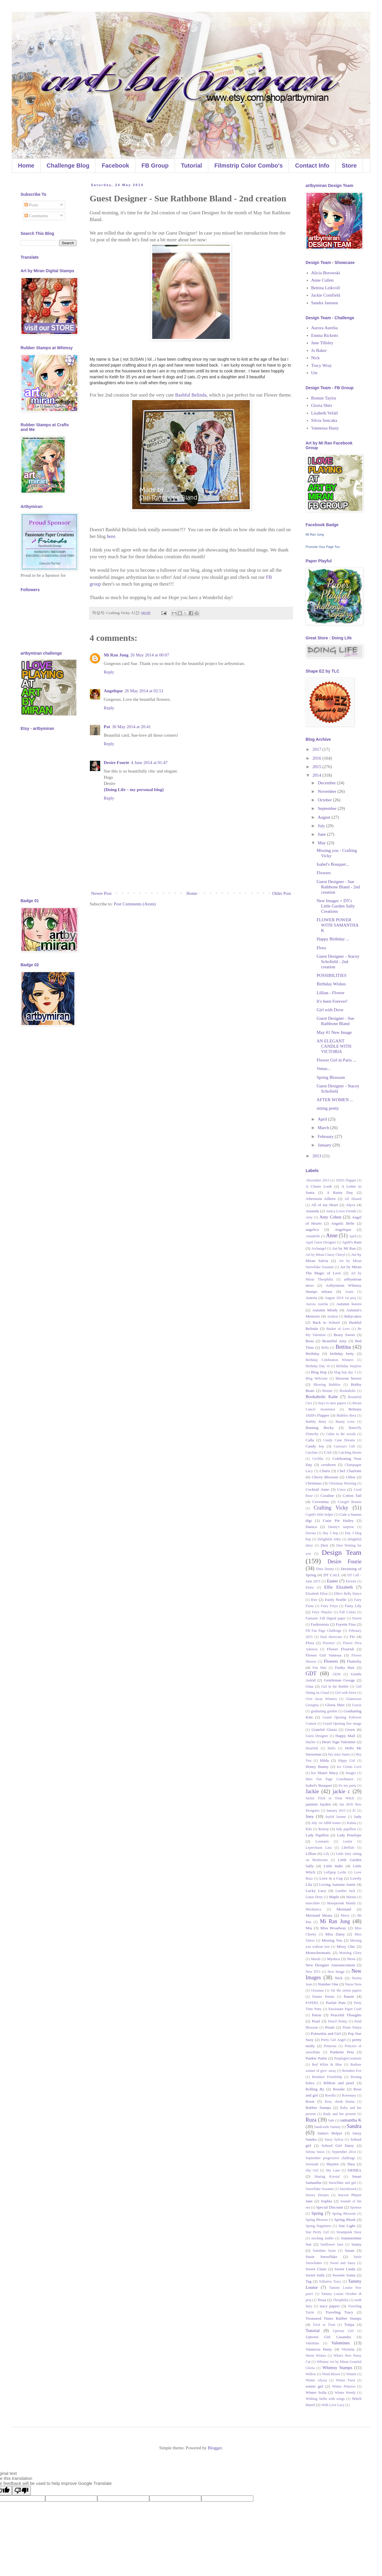  What do you see at coordinates (333, 2318) in the screenshot?
I see `Treasured Times Rubber Stamps` at bounding box center [333, 2318].